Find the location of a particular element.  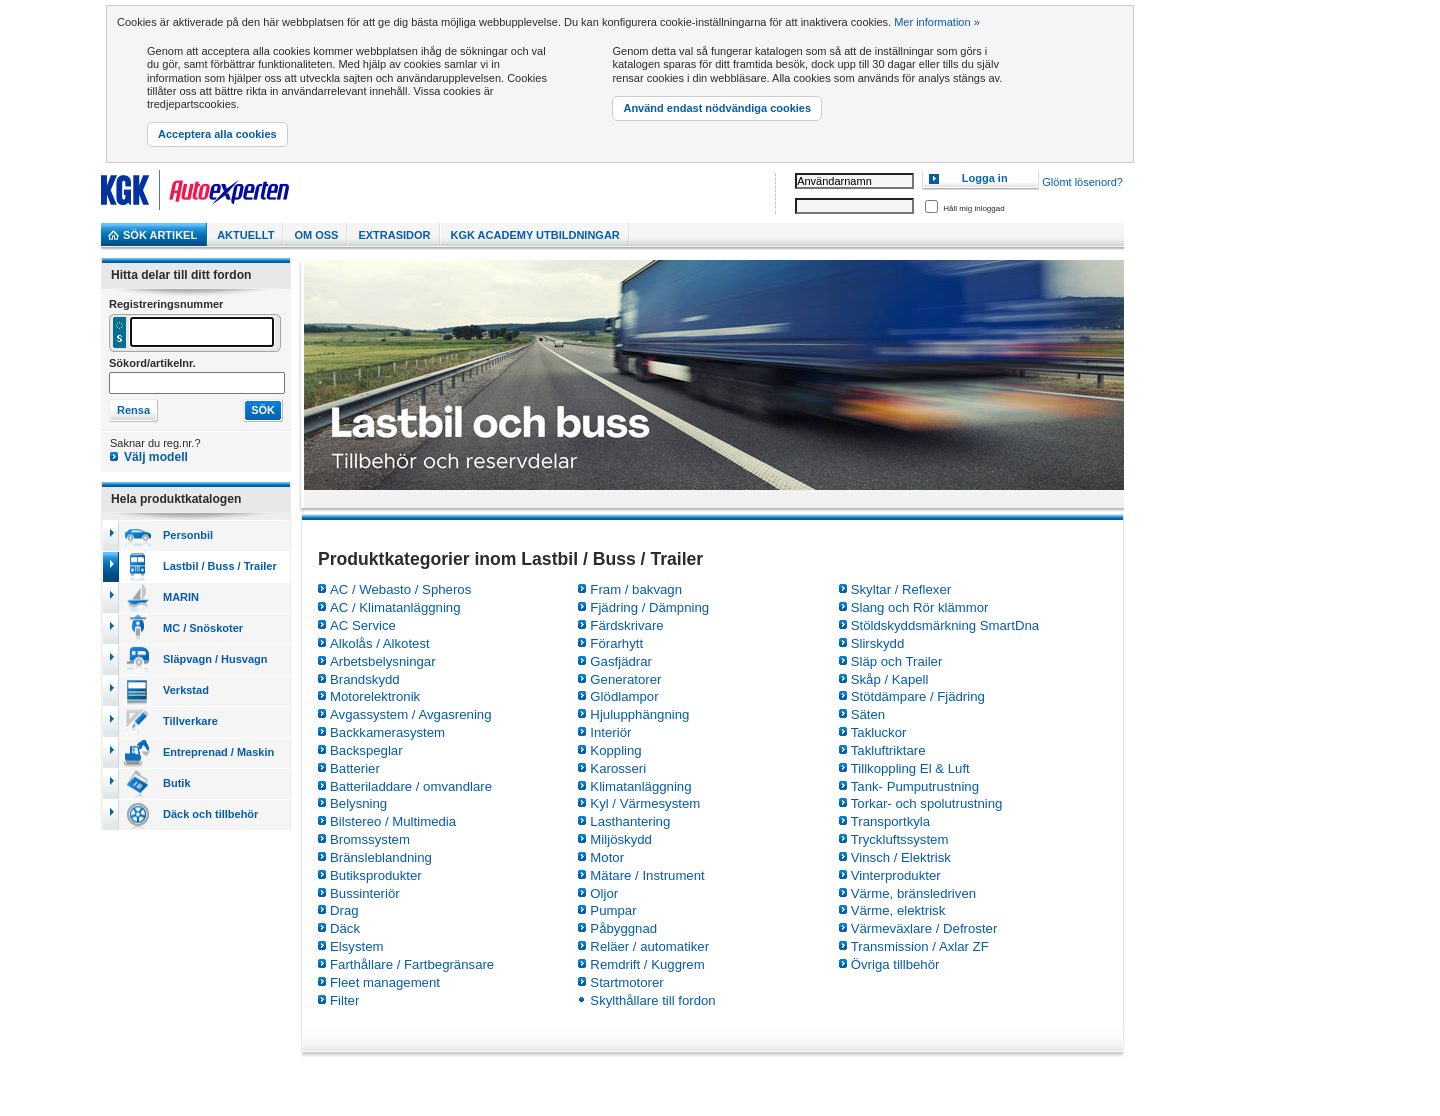

Koppling is located at coordinates (615, 750).